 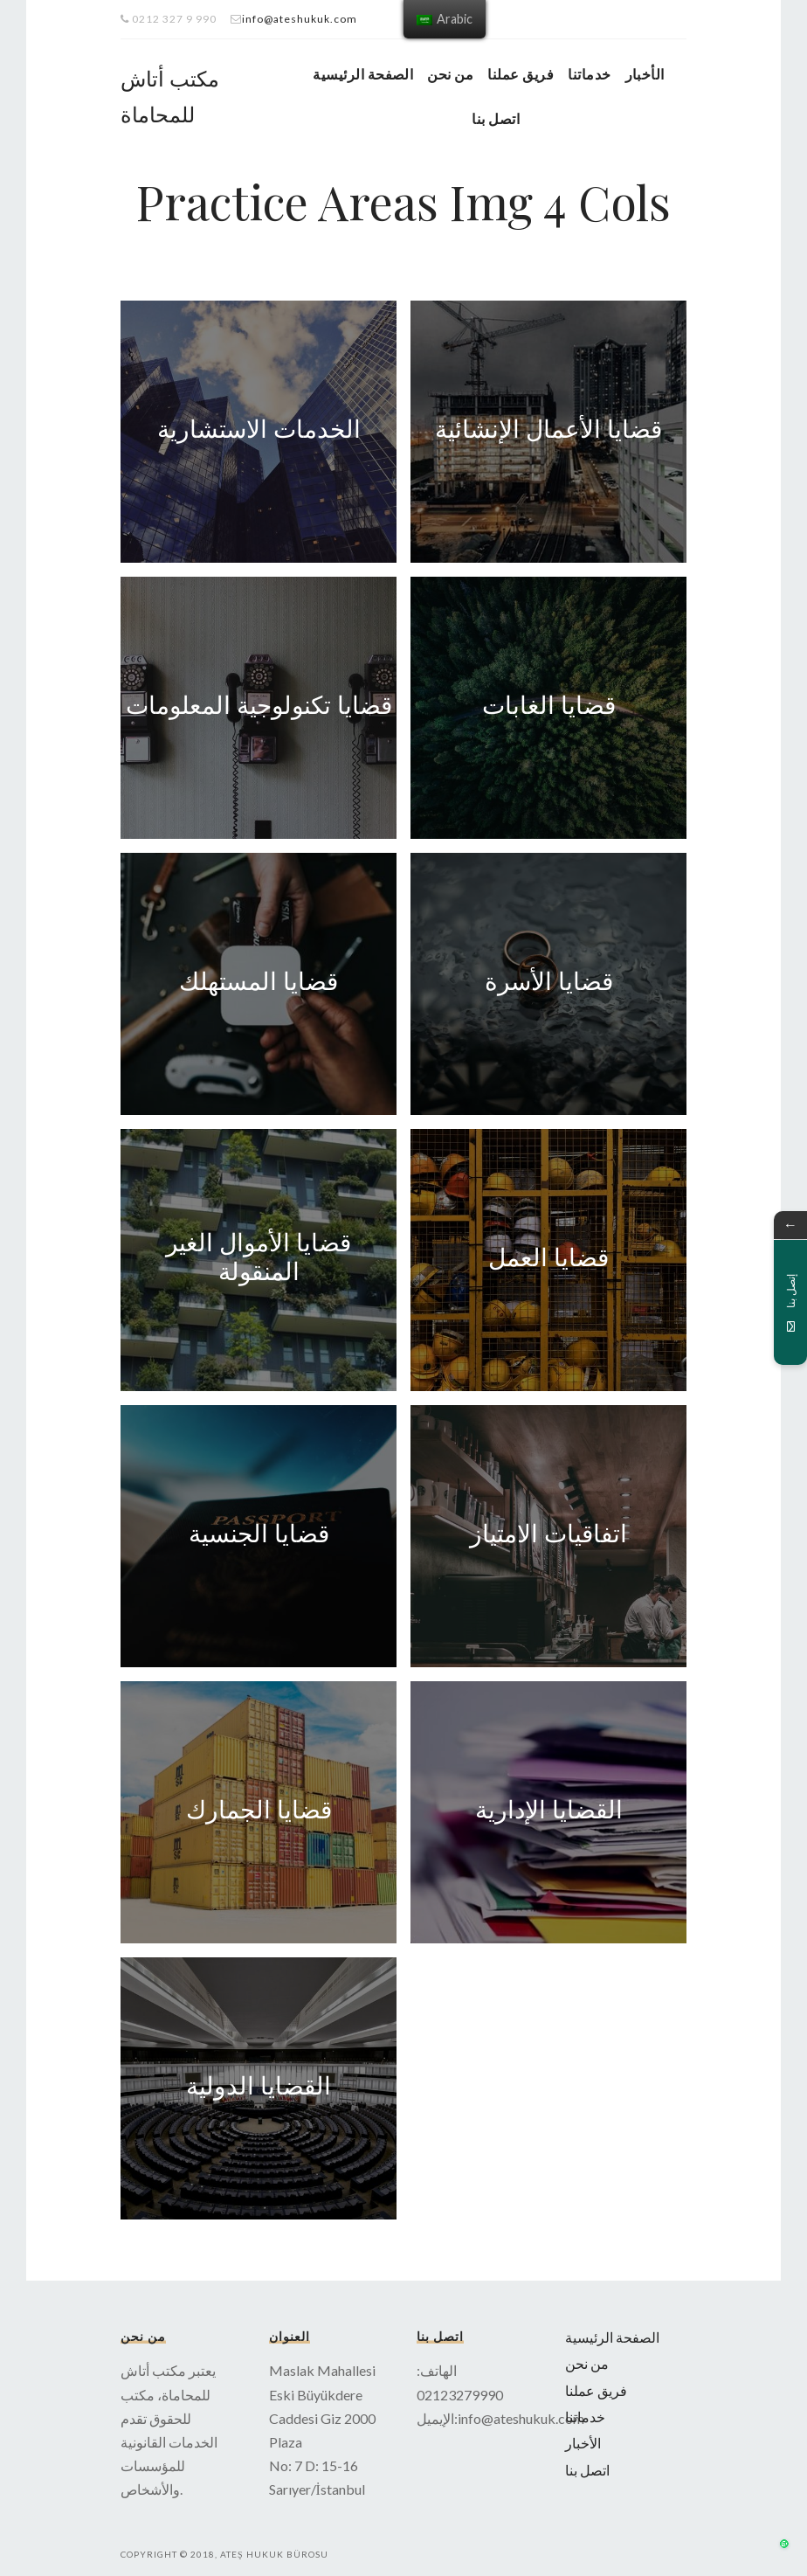 What do you see at coordinates (645, 74) in the screenshot?
I see `الأخبار` at bounding box center [645, 74].